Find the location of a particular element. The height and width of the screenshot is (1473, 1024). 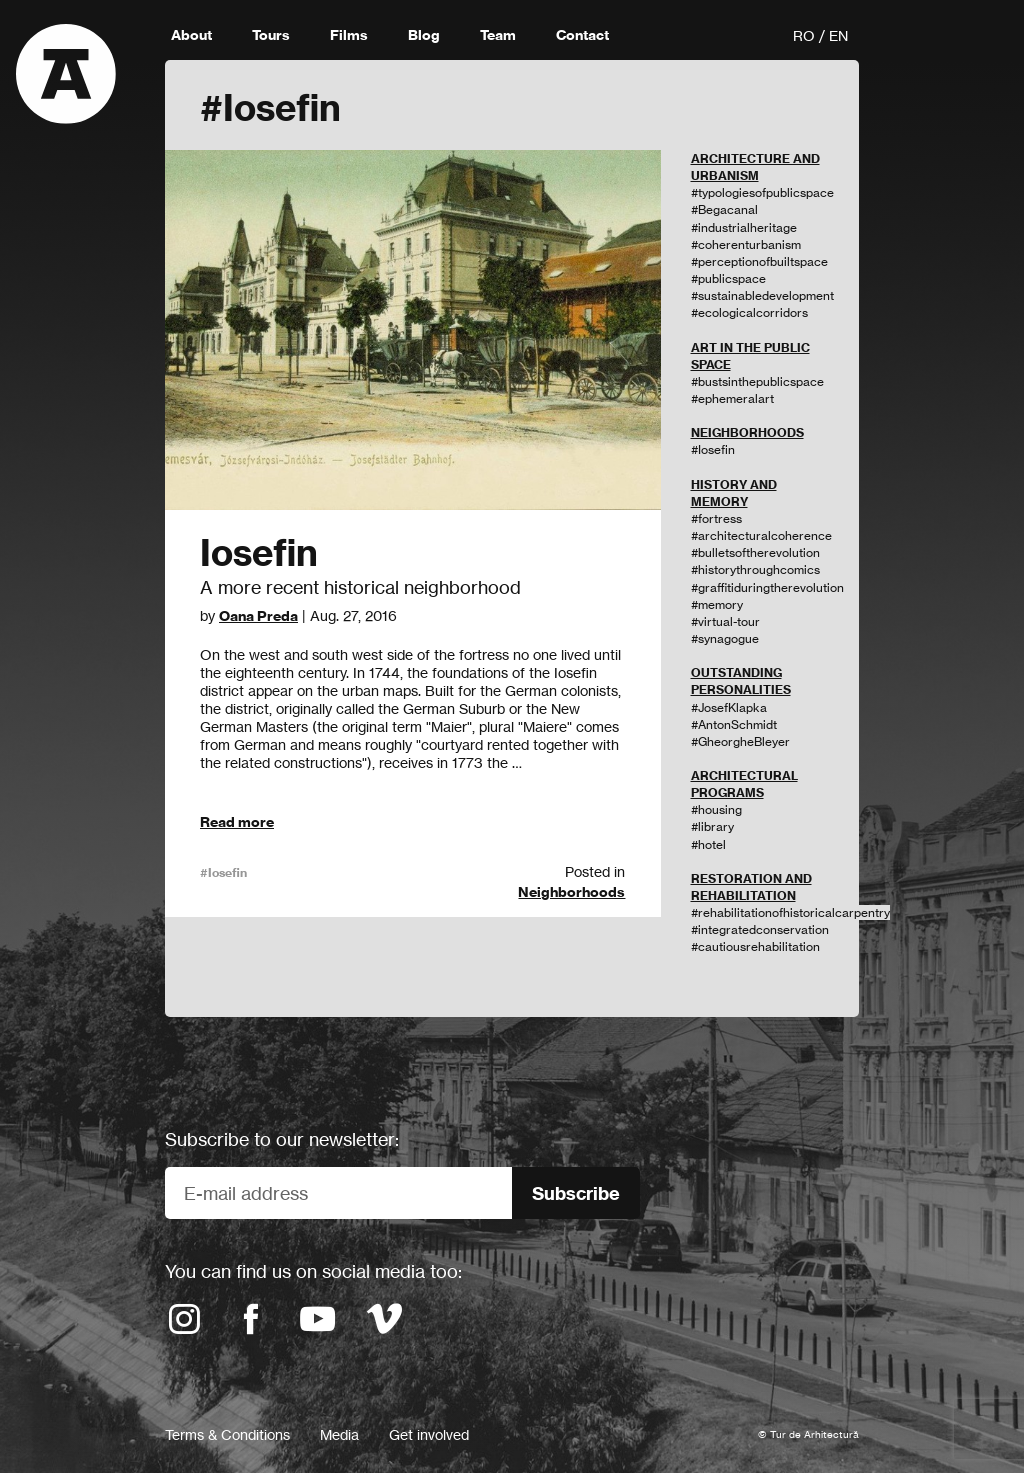

#graffitiduringtherevolution is located at coordinates (767, 587).